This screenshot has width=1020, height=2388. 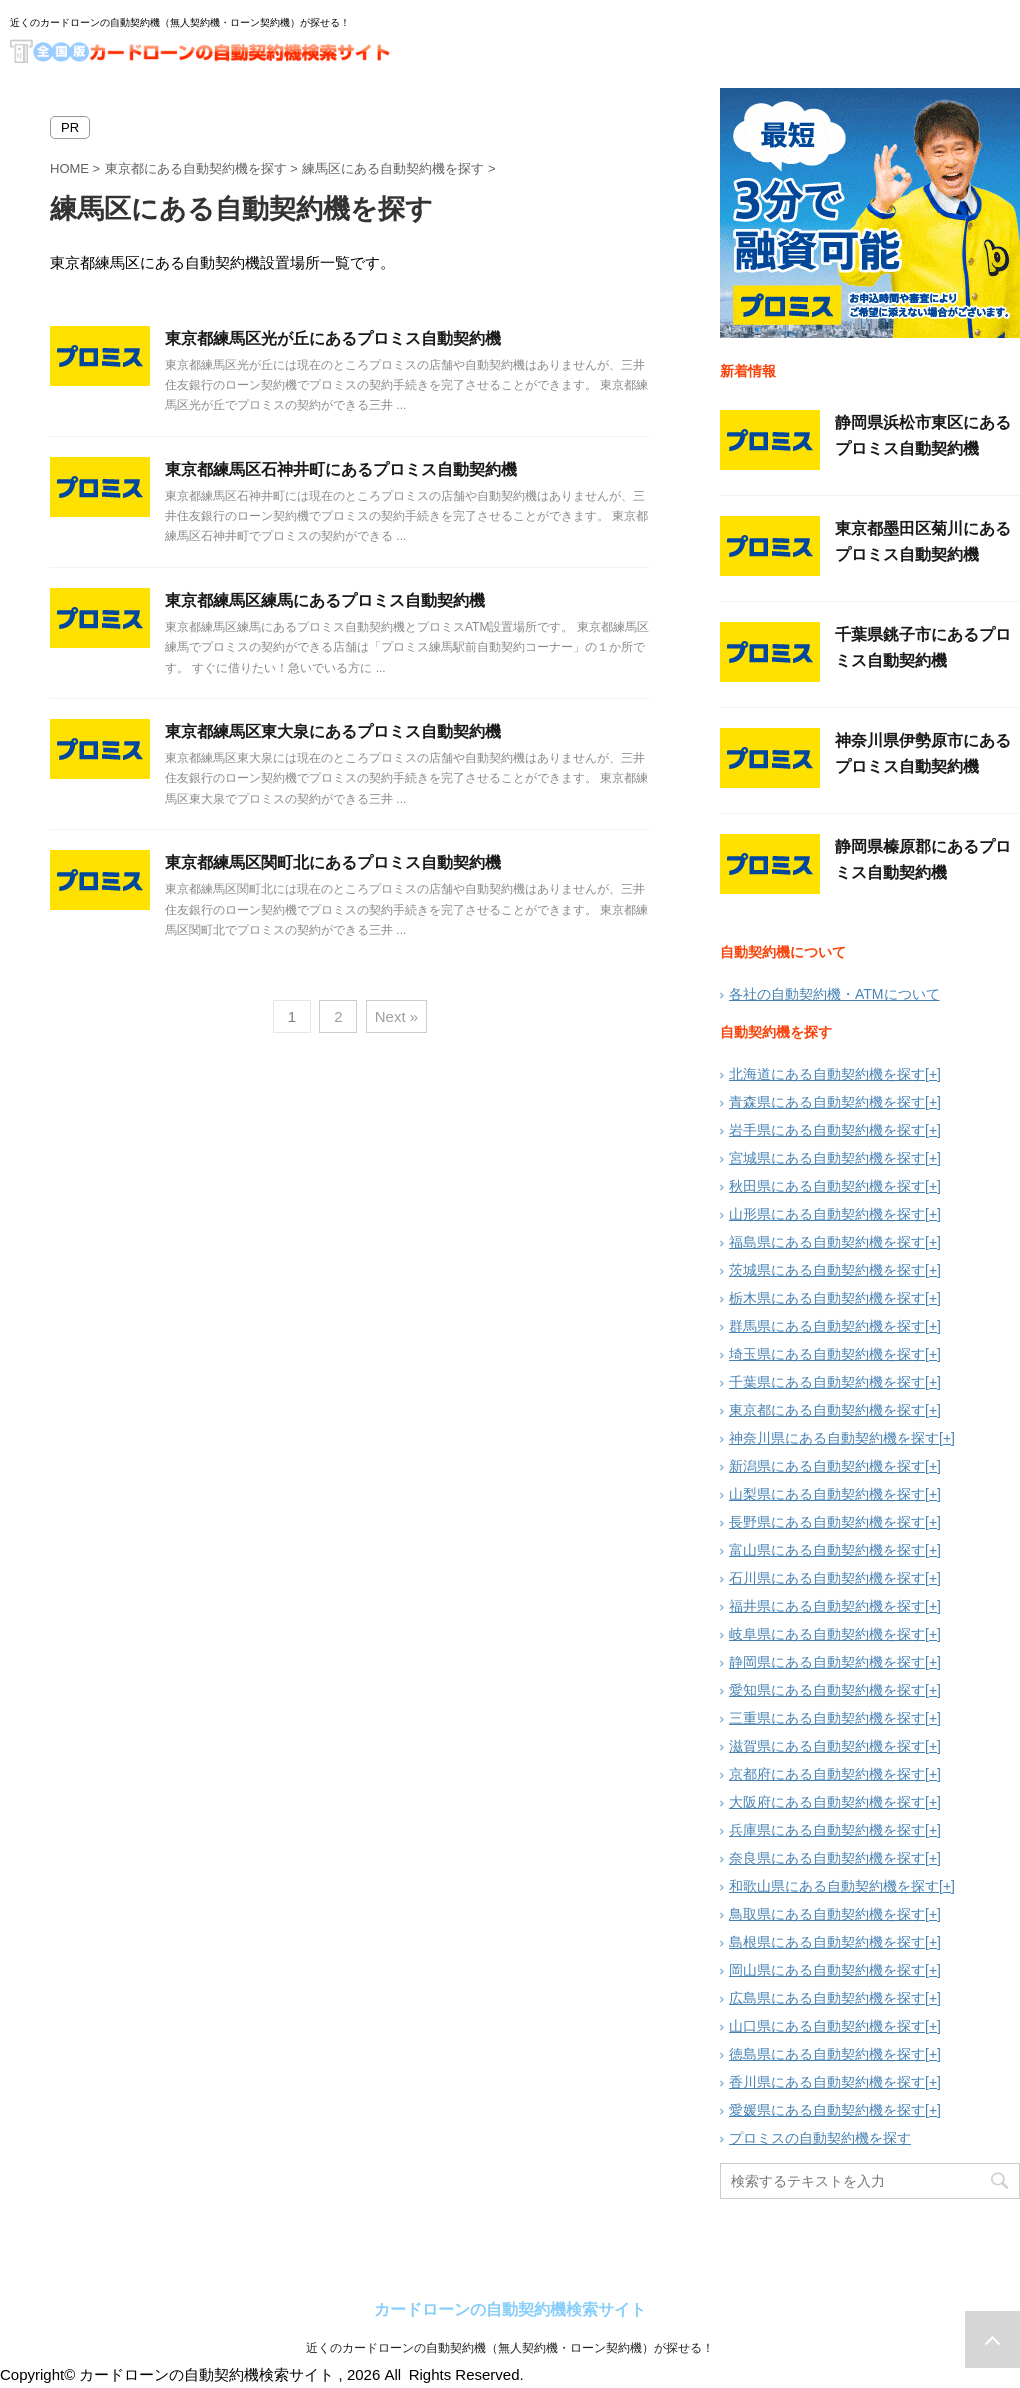 I want to click on 島根県にある自動契約機を探す, so click(x=827, y=1942).